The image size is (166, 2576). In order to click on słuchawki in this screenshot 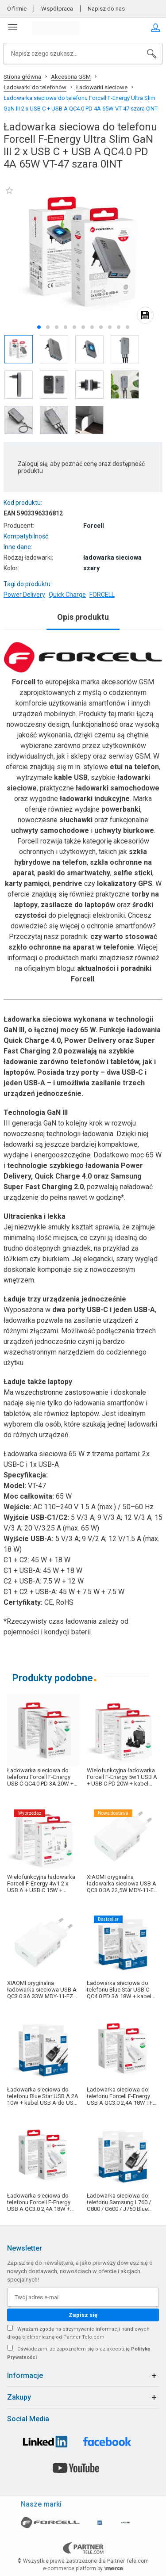, I will do `click(76, 820)`.